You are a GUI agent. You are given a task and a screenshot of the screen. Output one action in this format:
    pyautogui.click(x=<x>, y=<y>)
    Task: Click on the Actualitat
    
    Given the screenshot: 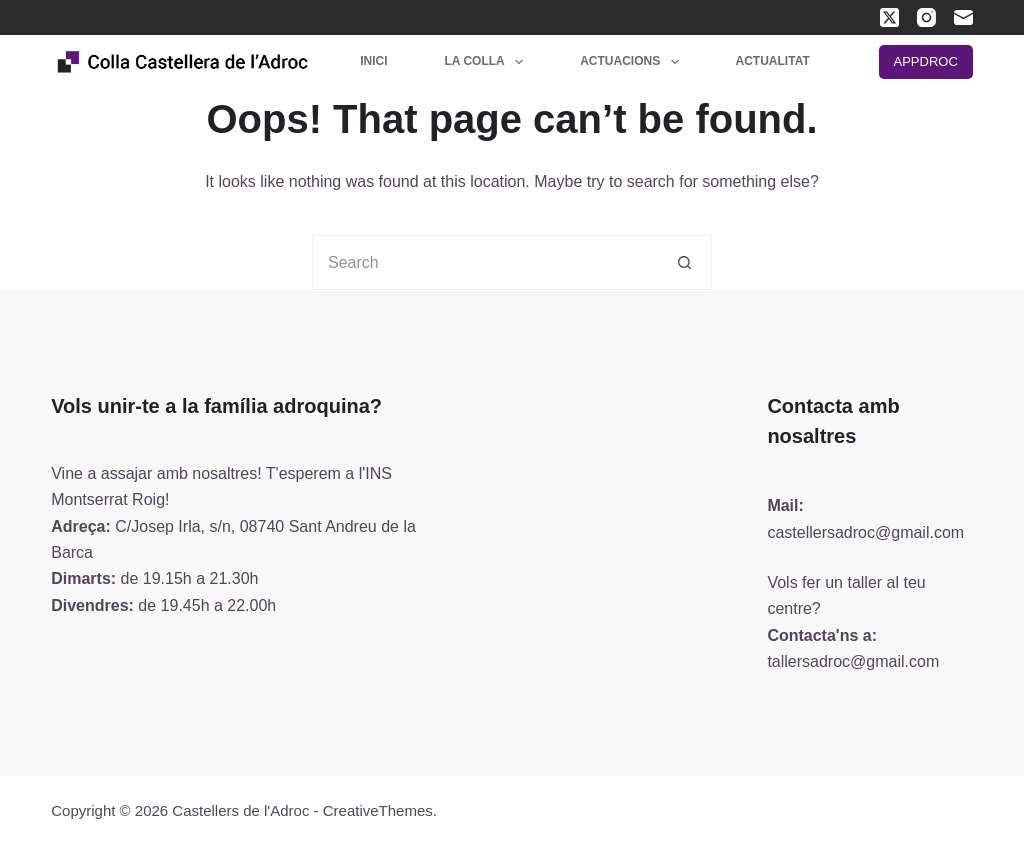 What is the action you would take?
    pyautogui.click(x=773, y=61)
    